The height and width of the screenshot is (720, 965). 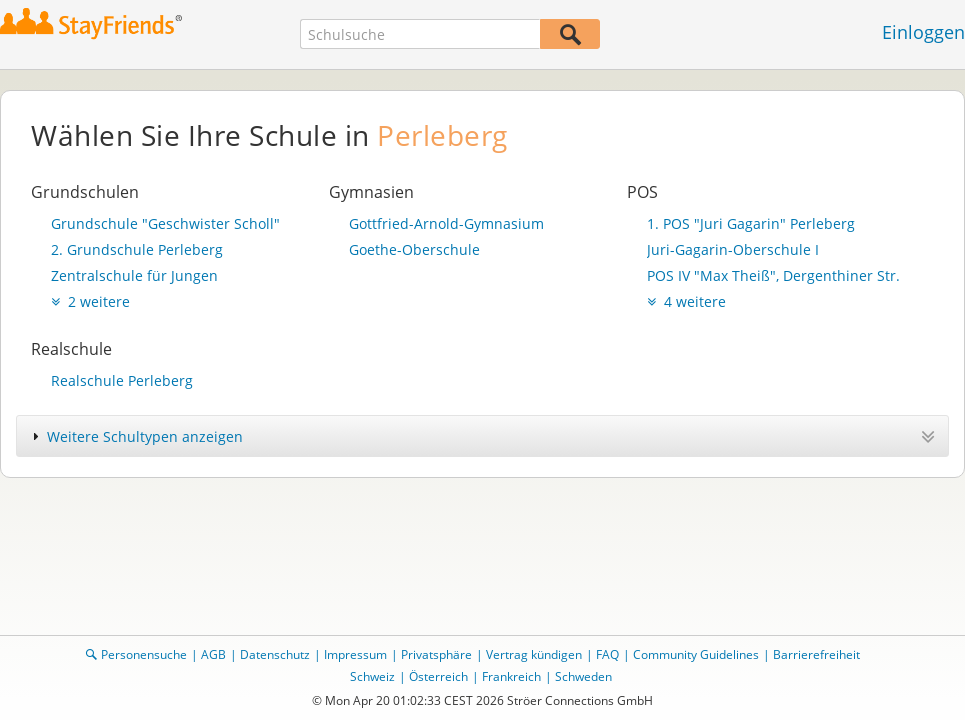 What do you see at coordinates (414, 249) in the screenshot?
I see `Goethe-Oberschule` at bounding box center [414, 249].